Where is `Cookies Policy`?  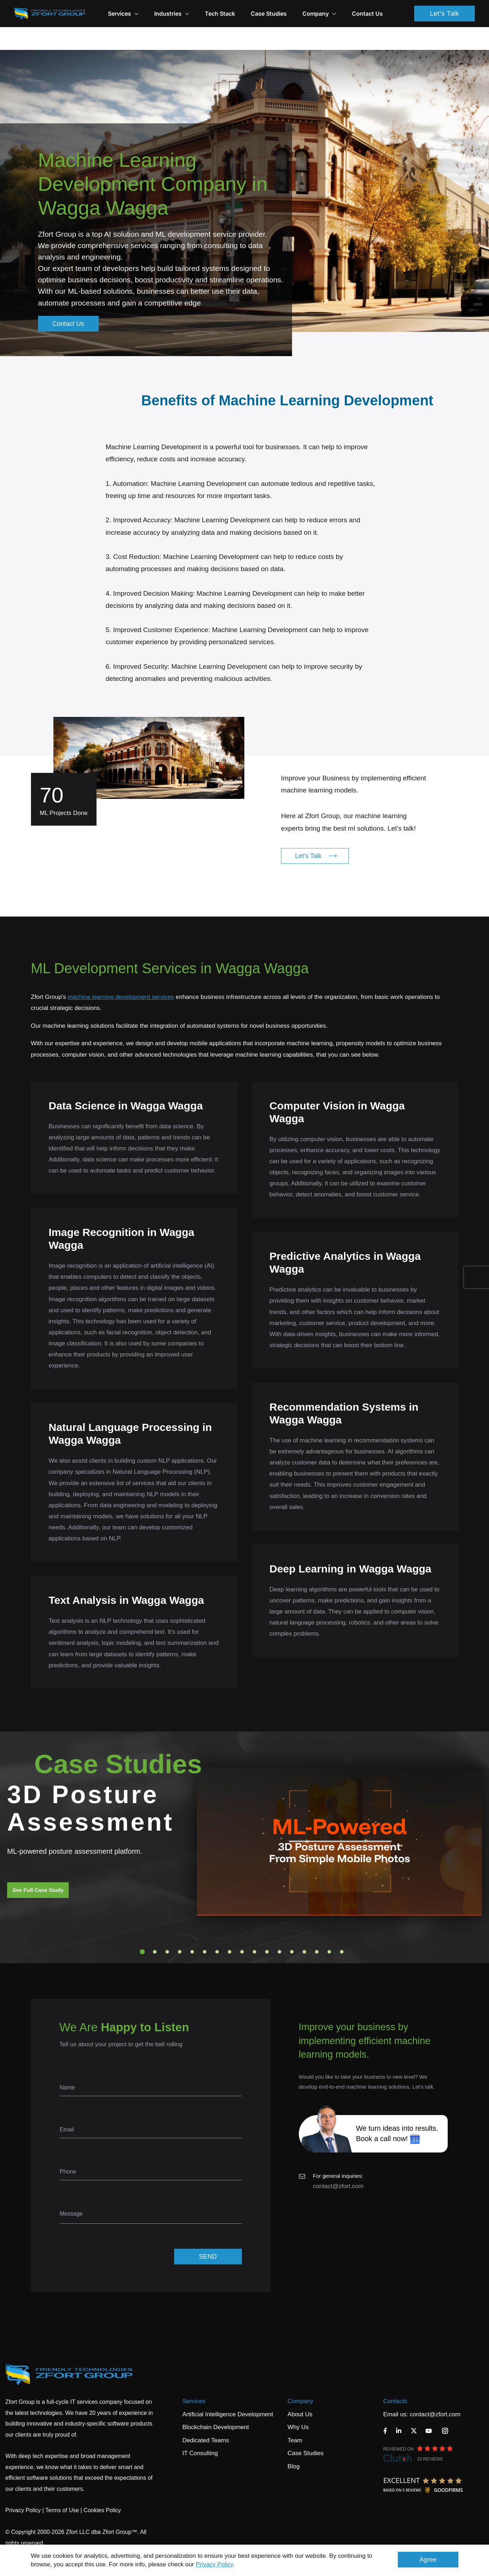
Cookies Policy is located at coordinates (102, 2487).